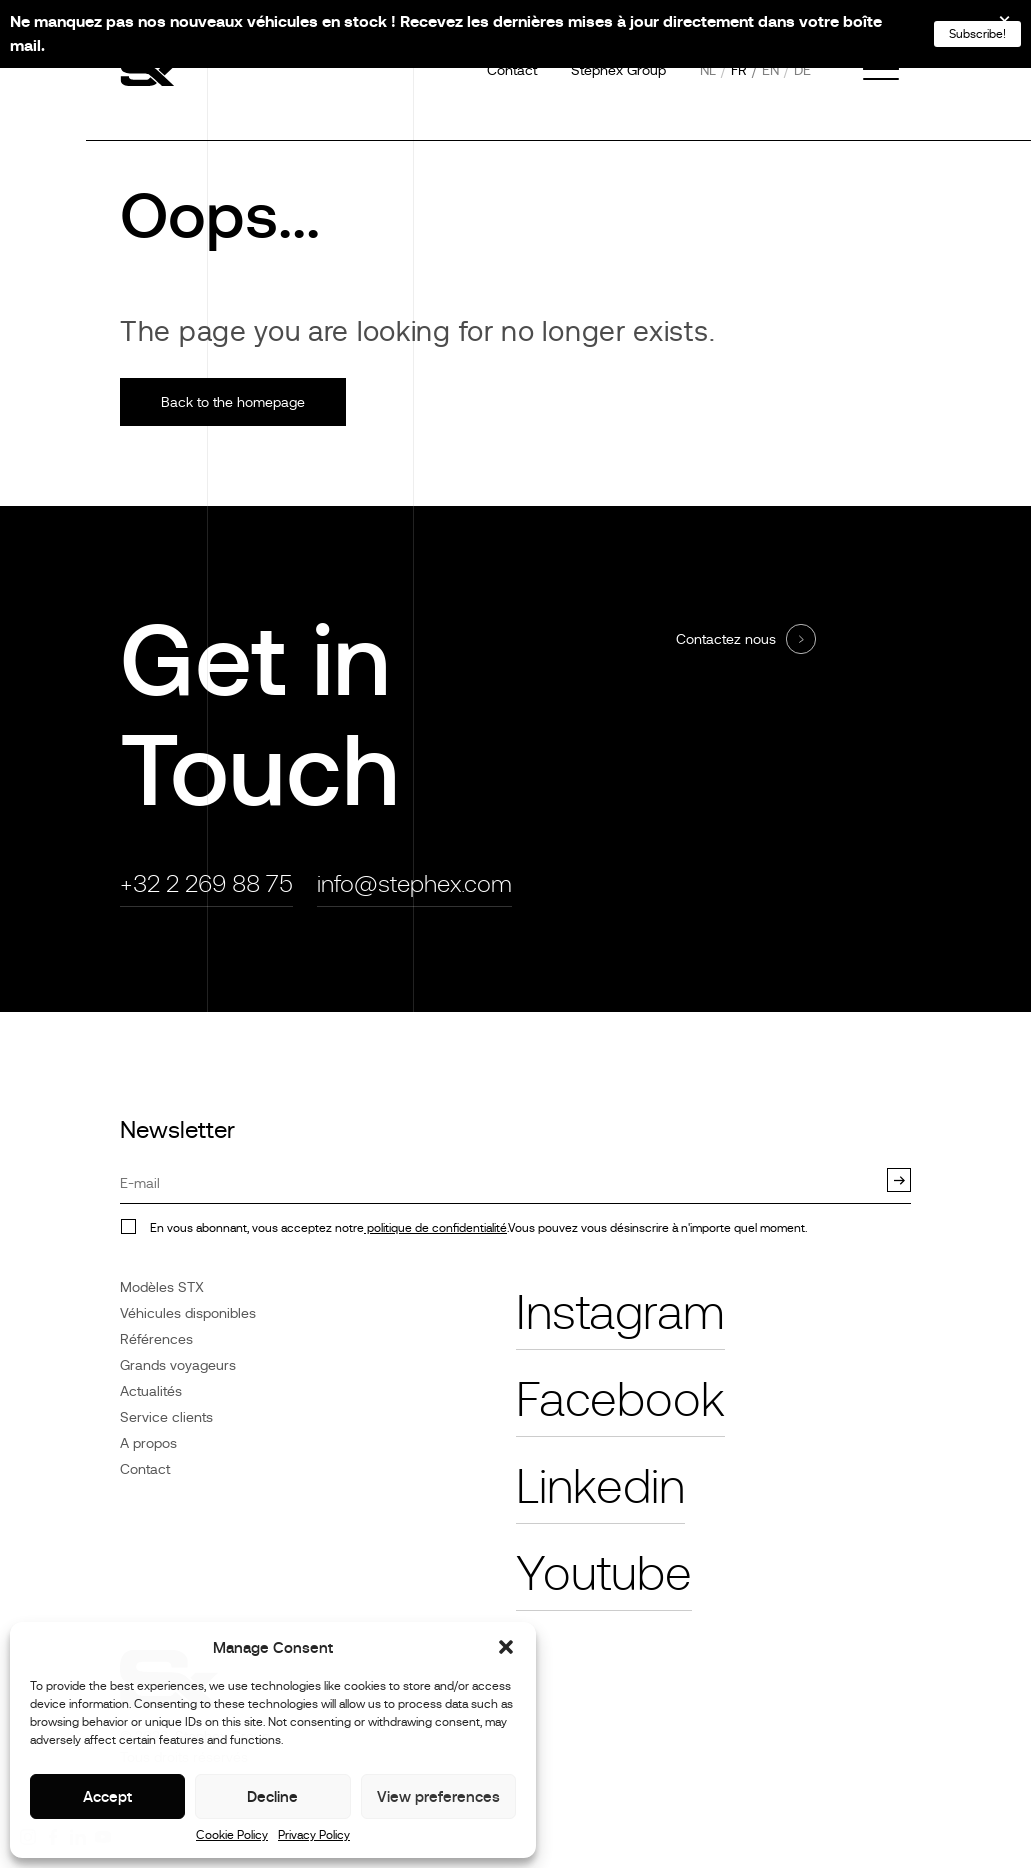 The image size is (1031, 1868). I want to click on fr, so click(739, 70).